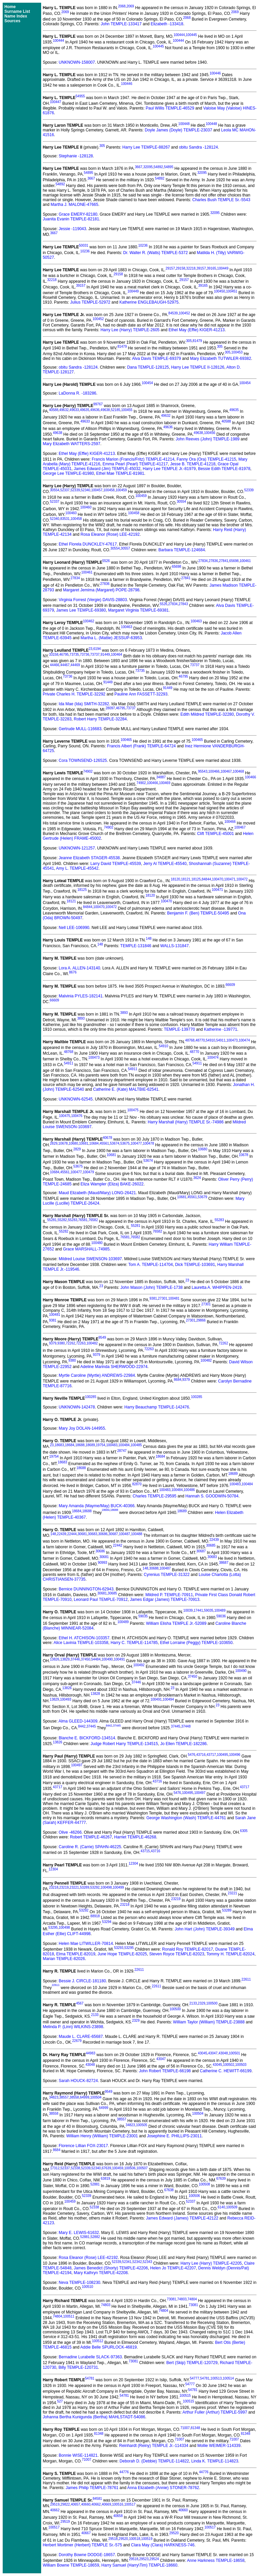  I want to click on 82870, so click(137, 1484).